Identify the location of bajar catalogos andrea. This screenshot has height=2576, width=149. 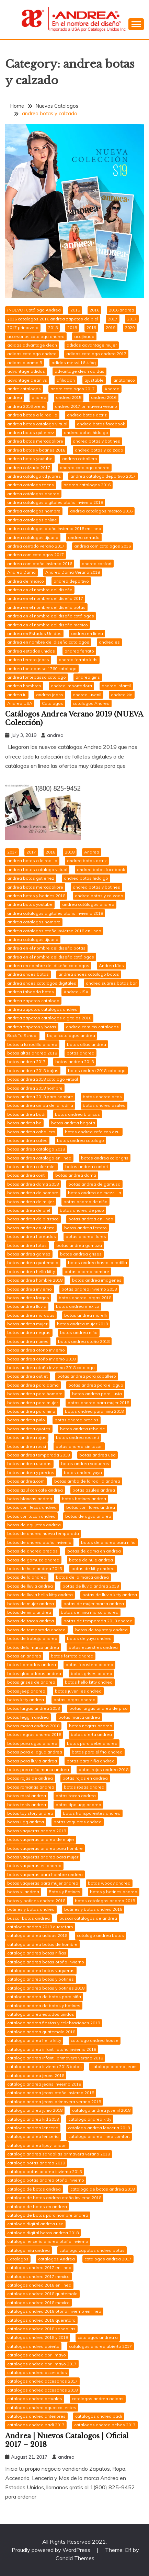
(71, 1035).